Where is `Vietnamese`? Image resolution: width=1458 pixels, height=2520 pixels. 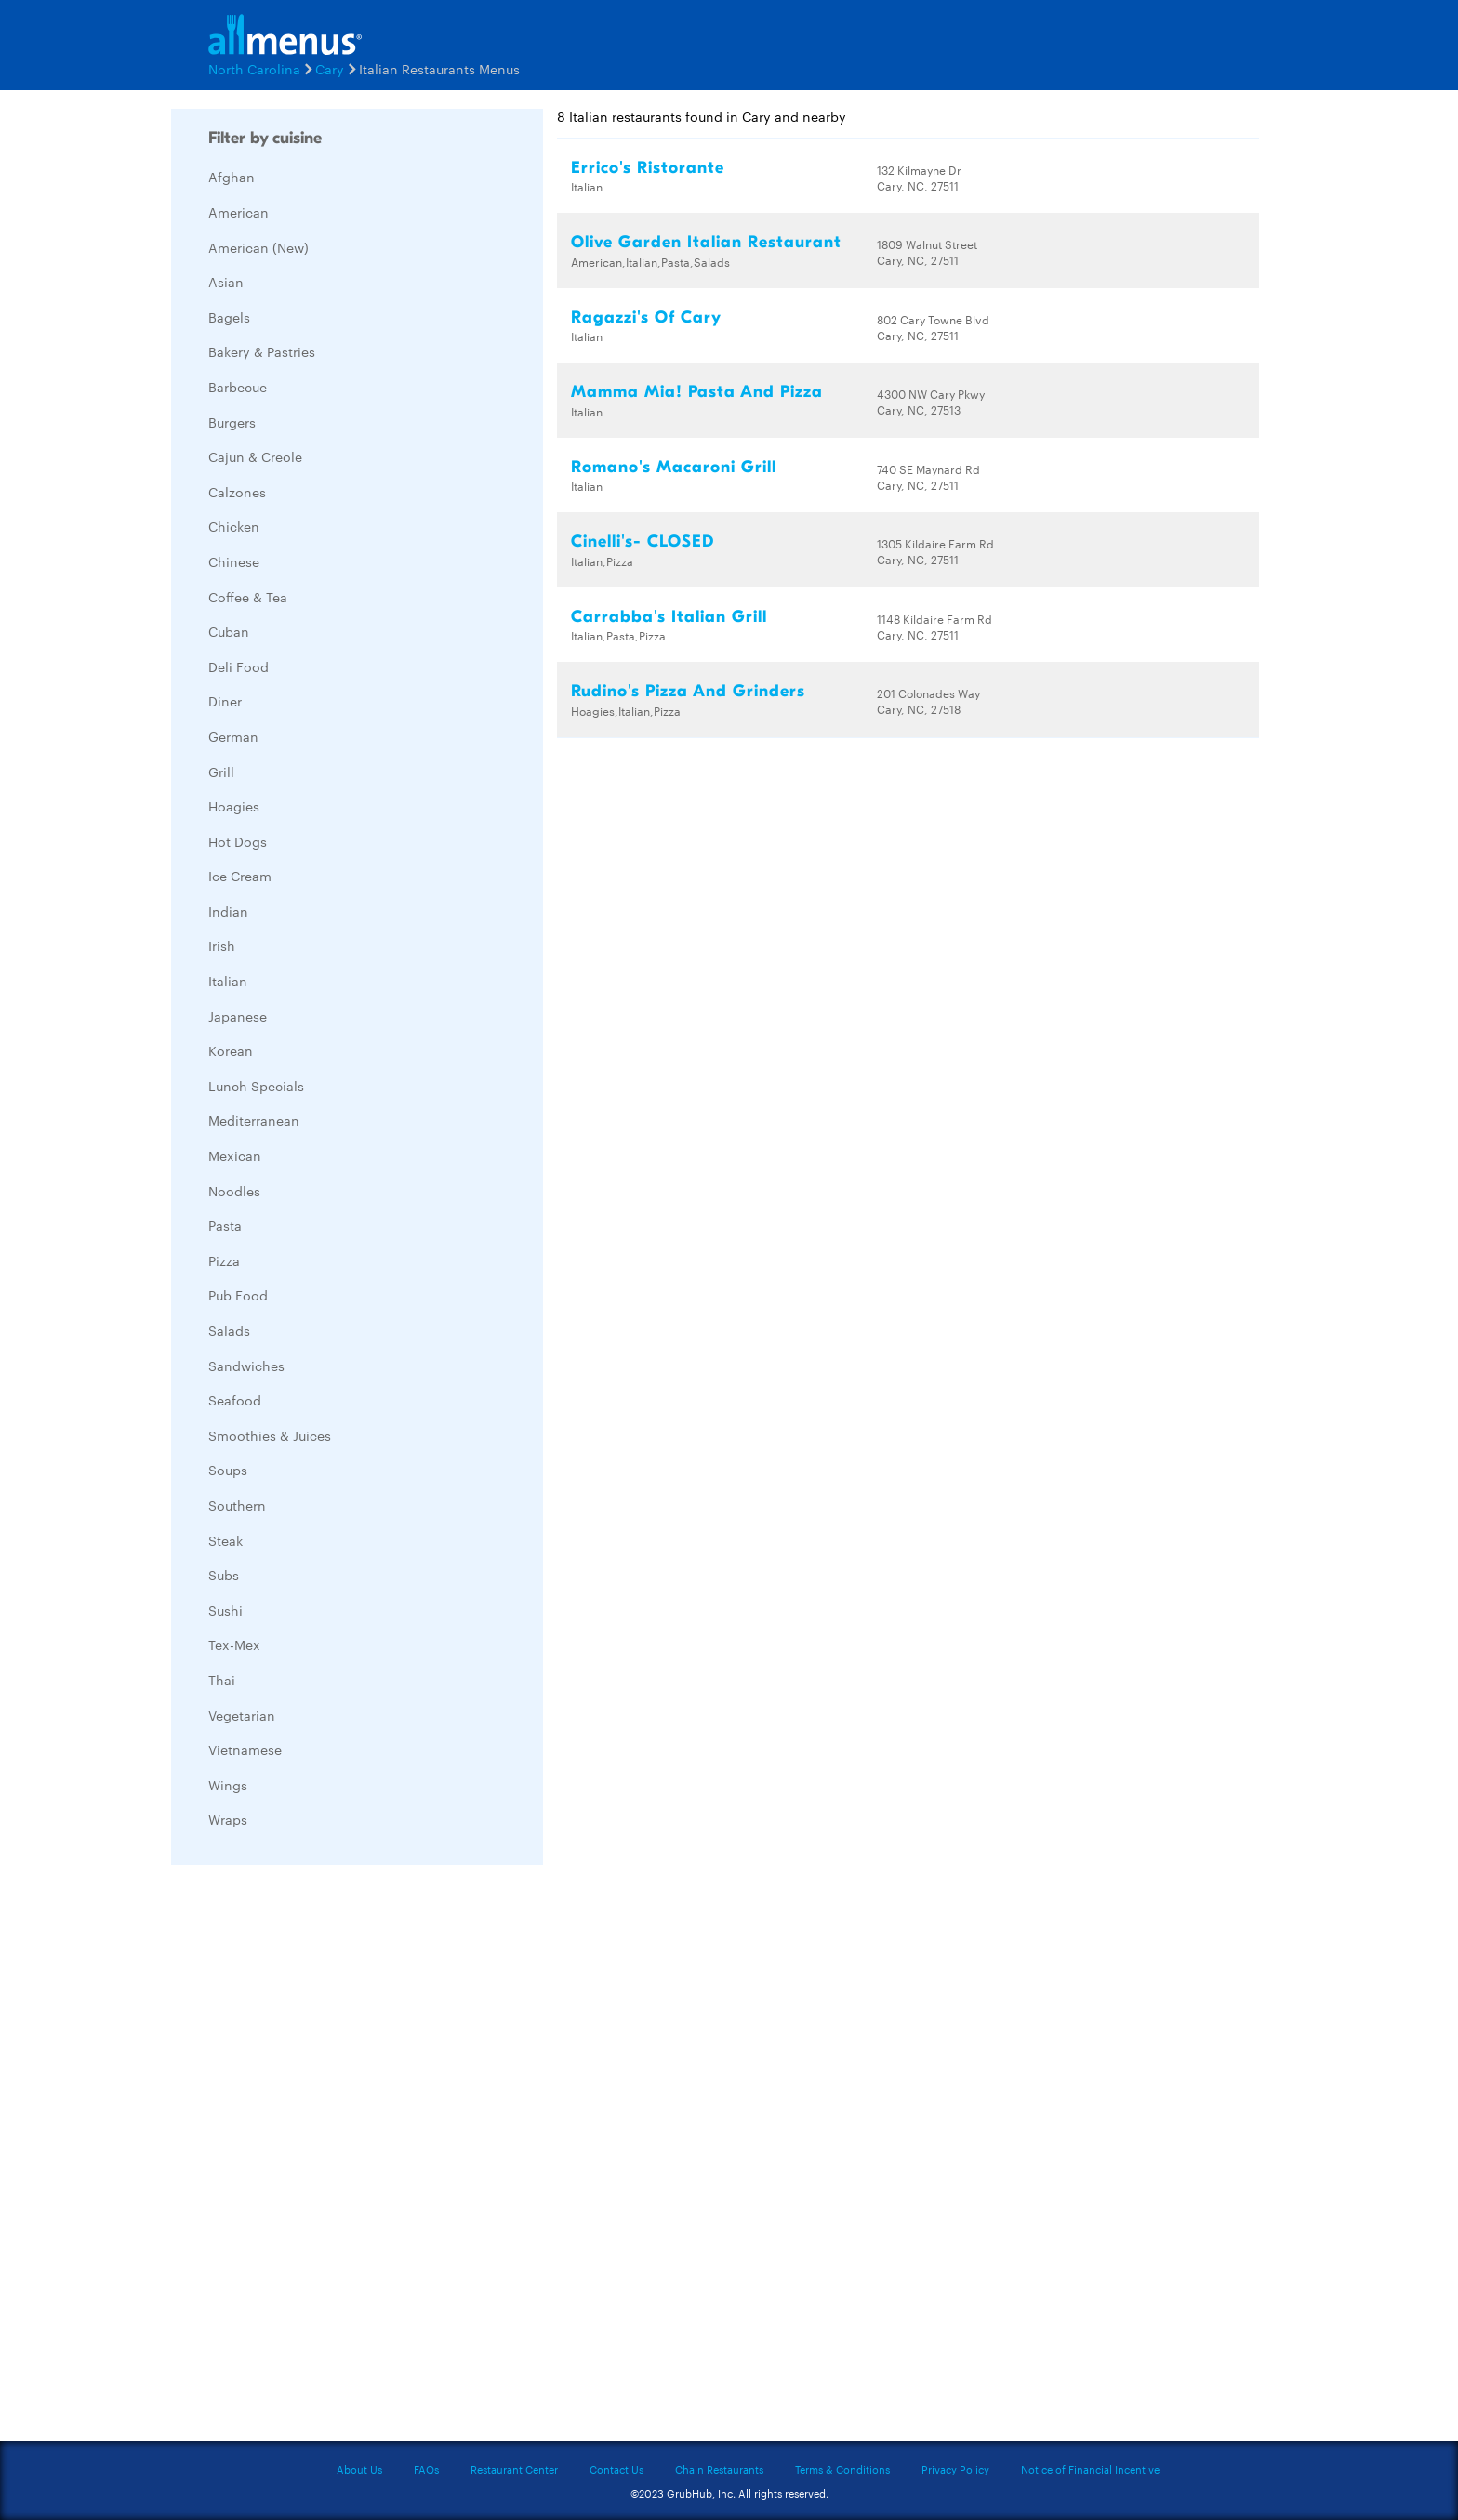 Vietnamese is located at coordinates (245, 1749).